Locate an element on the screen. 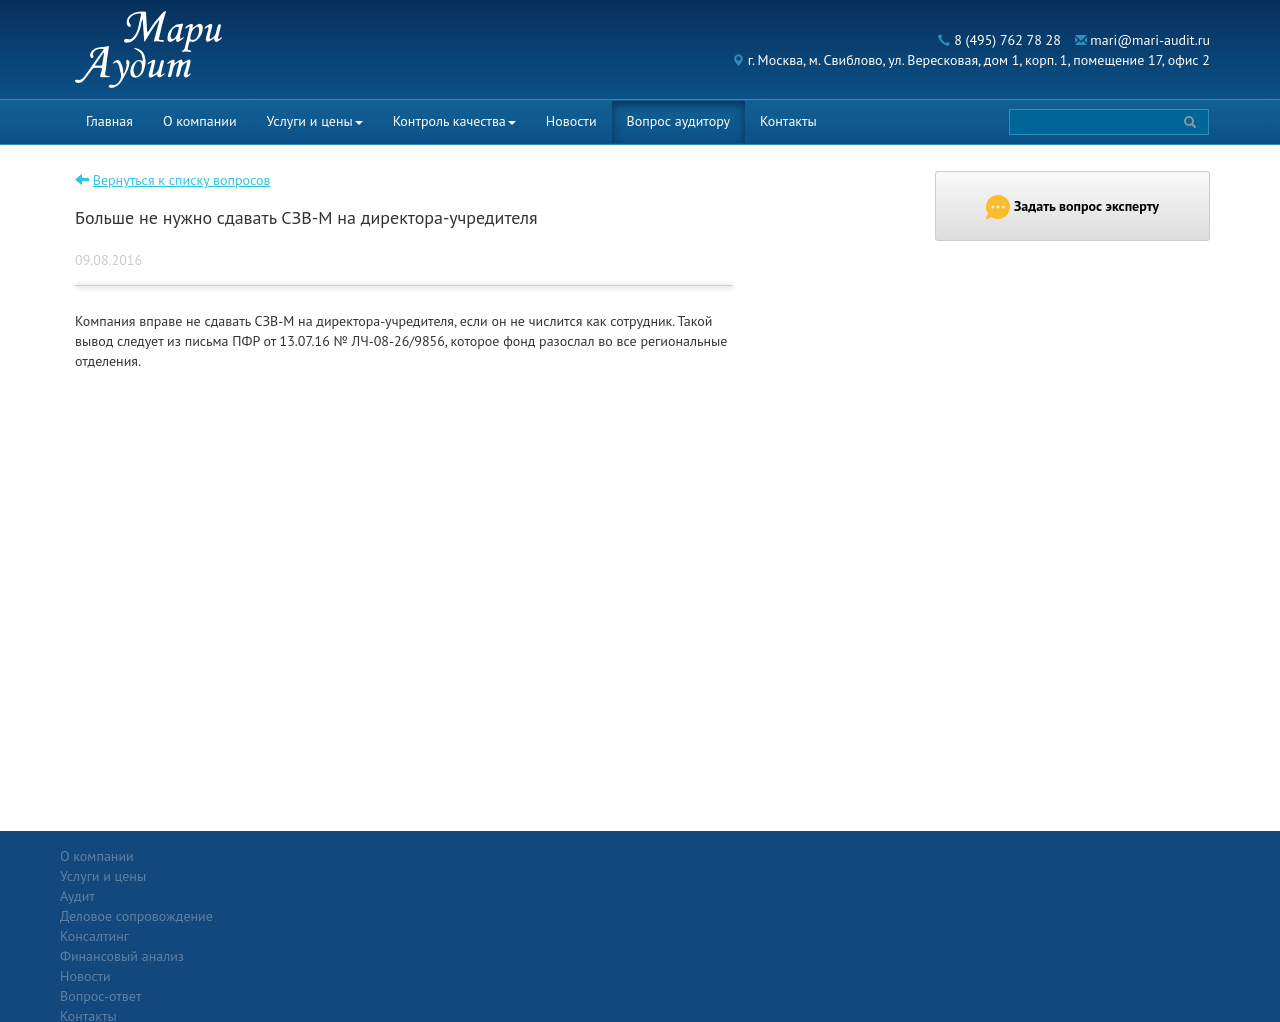  Новости is located at coordinates (571, 121).